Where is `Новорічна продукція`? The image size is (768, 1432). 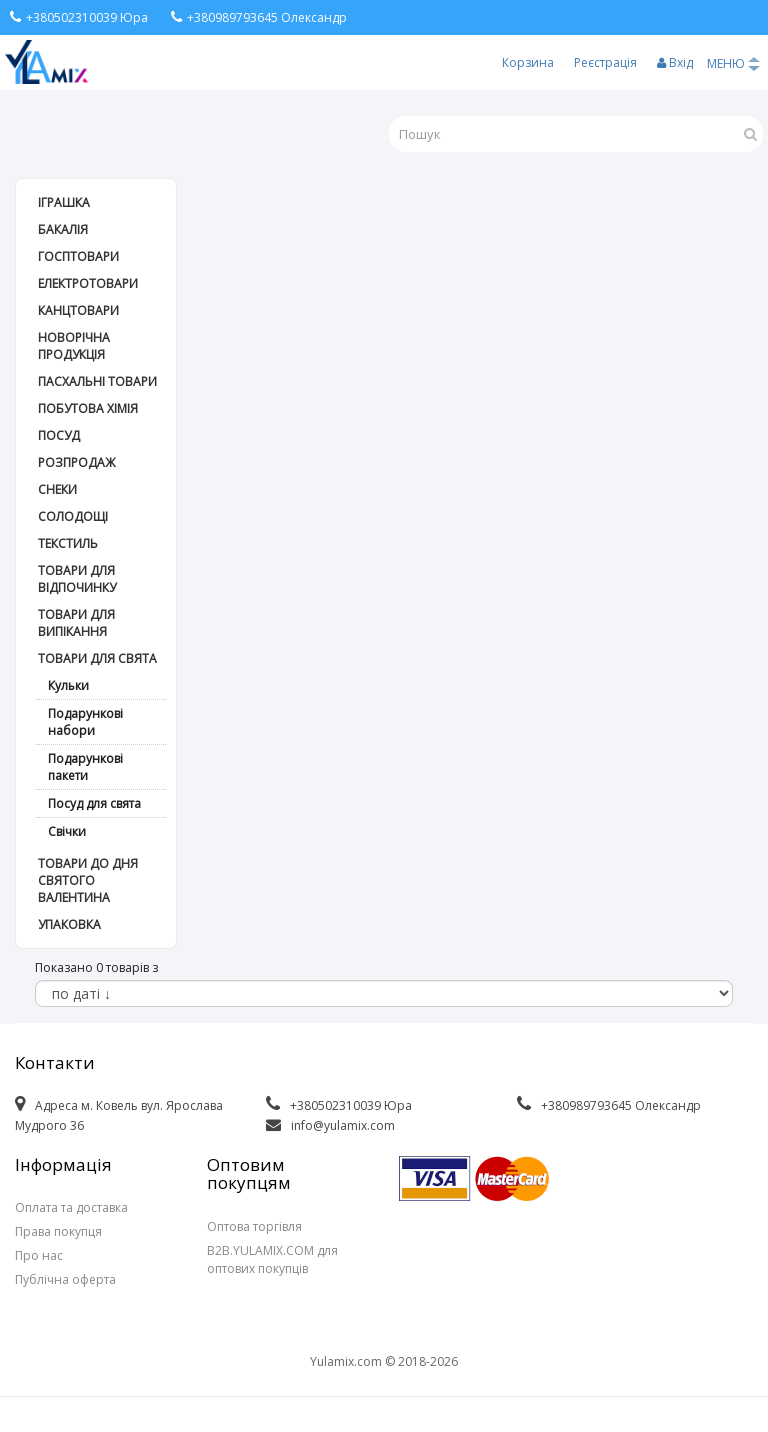 Новорічна продукція is located at coordinates (74, 346).